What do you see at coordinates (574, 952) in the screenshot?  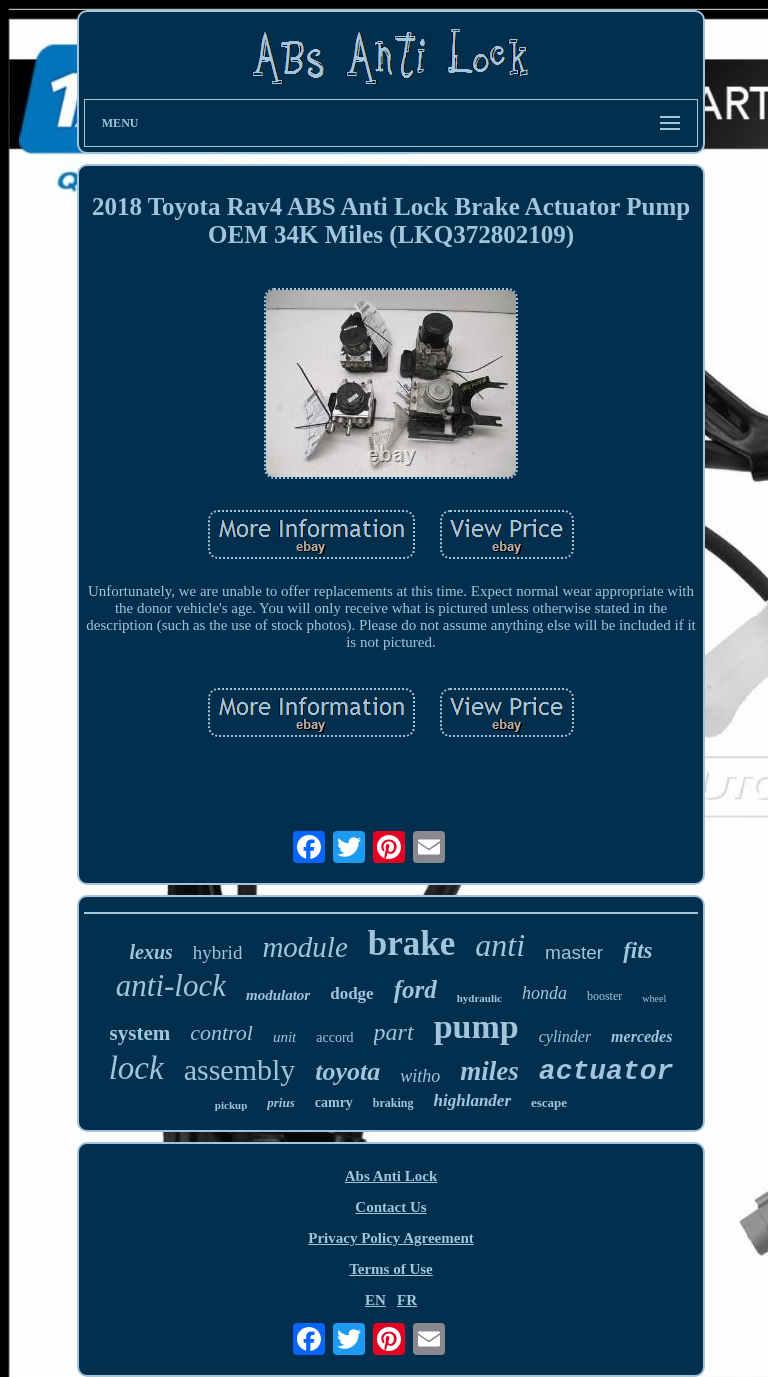 I see `master` at bounding box center [574, 952].